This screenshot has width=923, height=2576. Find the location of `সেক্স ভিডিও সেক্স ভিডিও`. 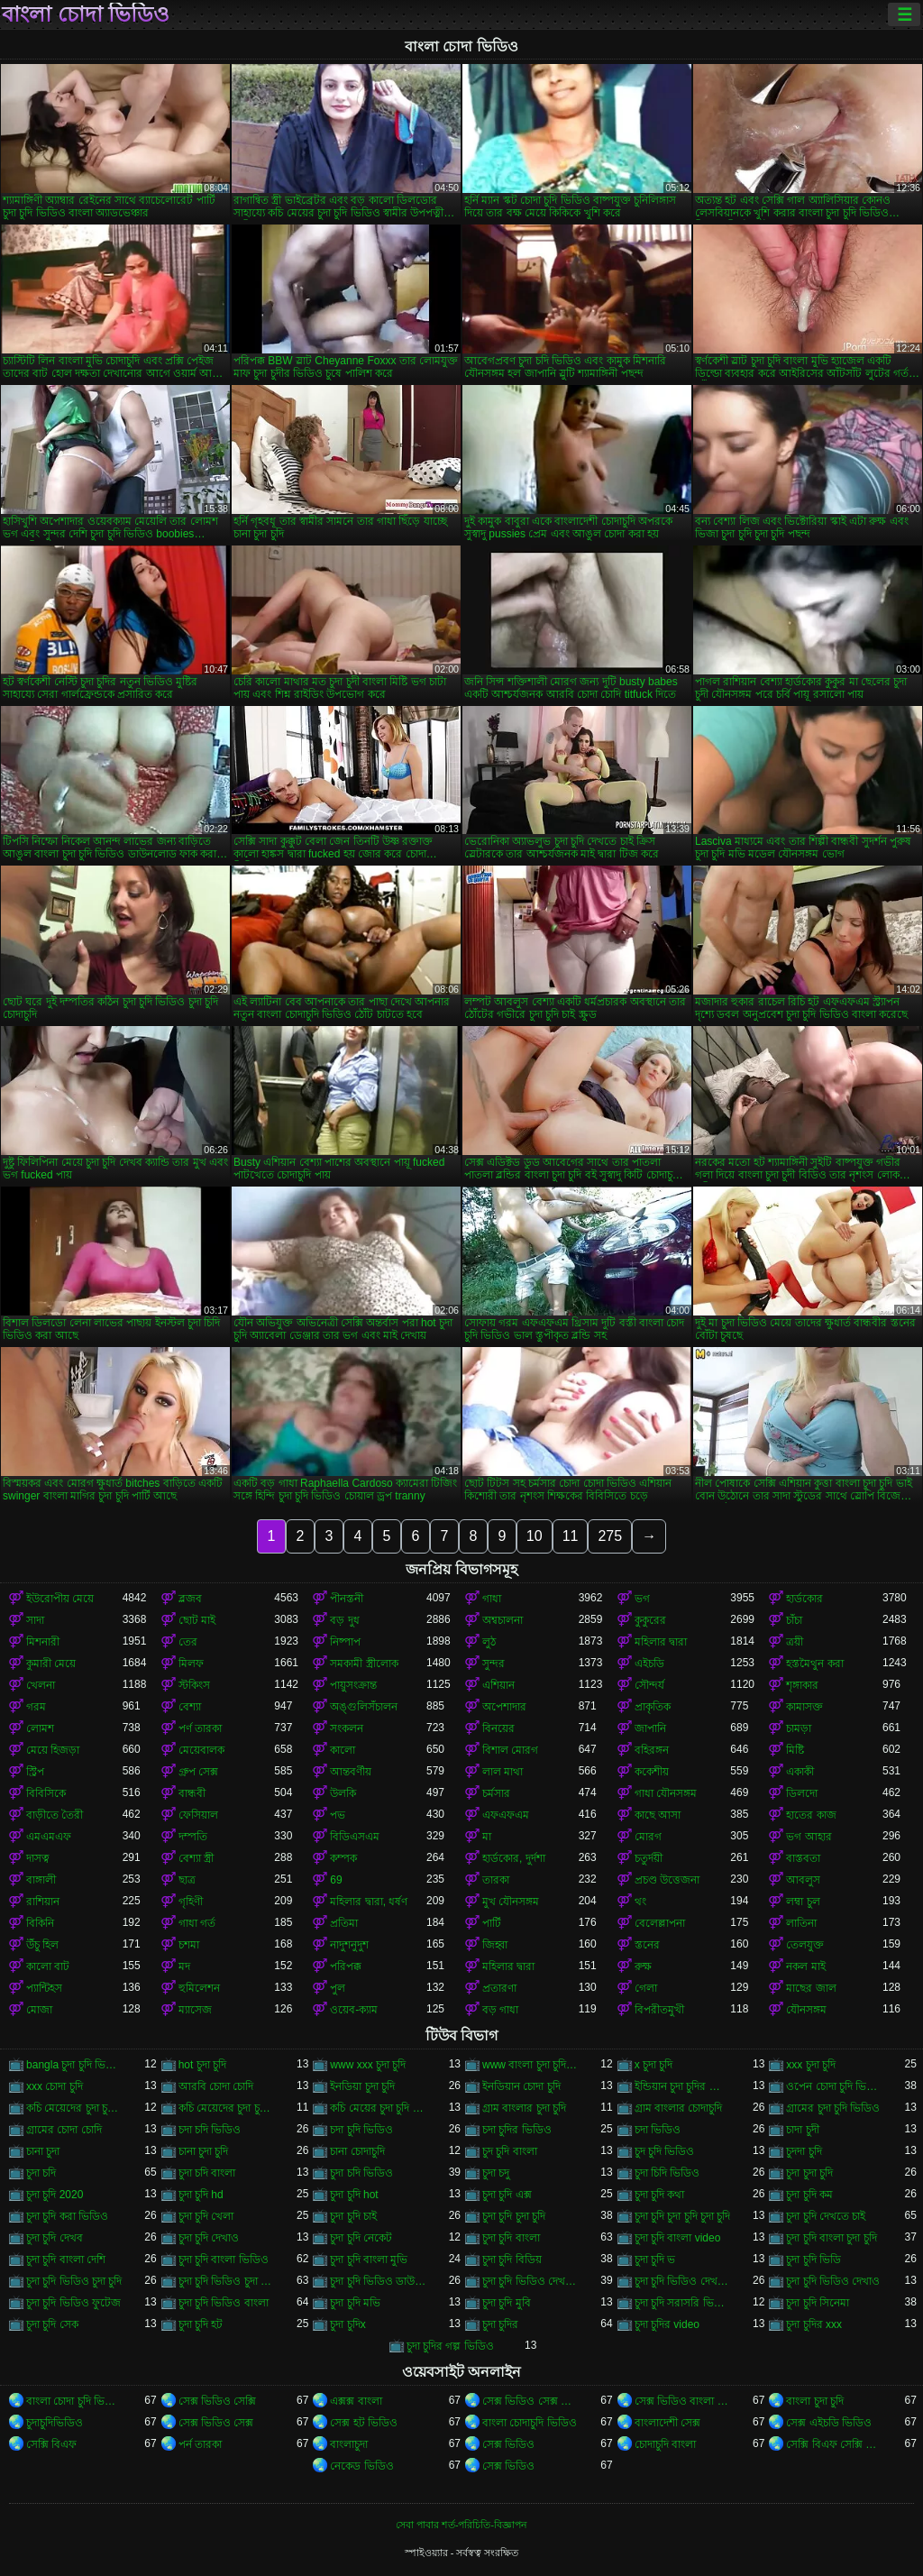

সেক্স ভিডিও সেক্স ভিডিও is located at coordinates (530, 2401).